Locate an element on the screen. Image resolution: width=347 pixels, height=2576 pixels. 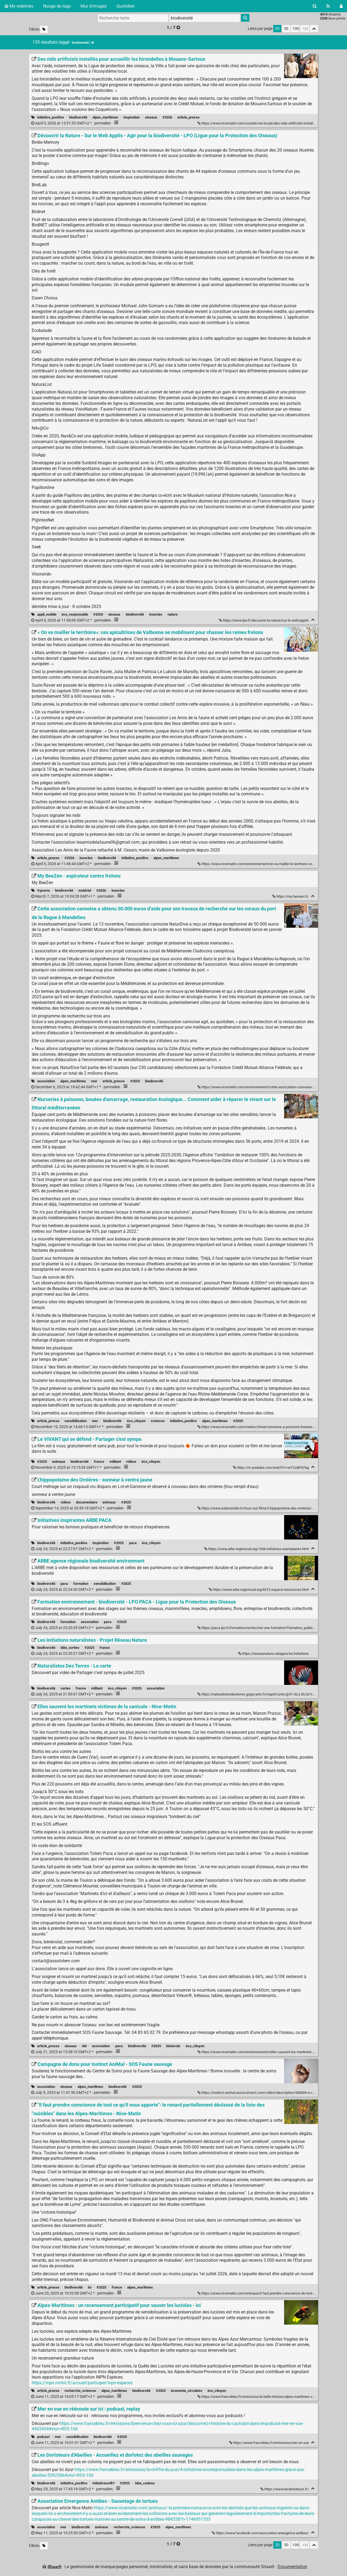
nature is located at coordinates (173, 614).